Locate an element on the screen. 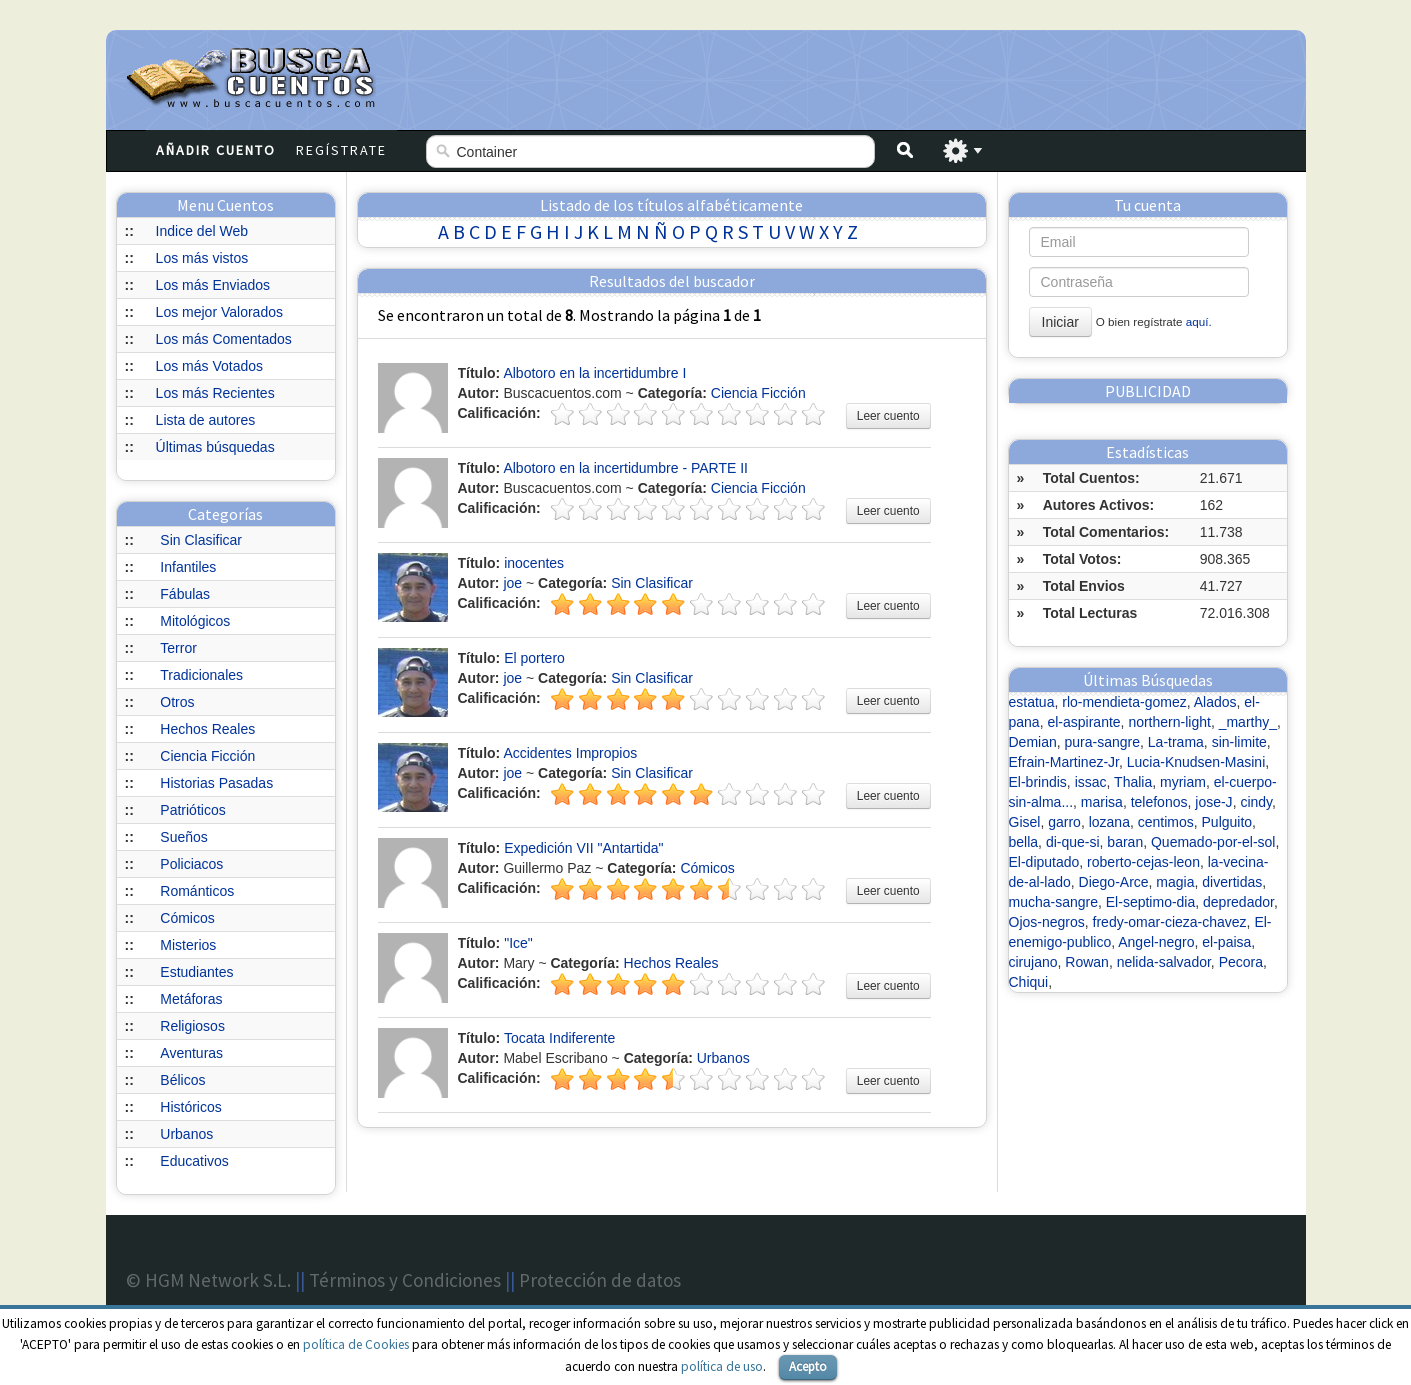  Angel-negro is located at coordinates (1156, 942).